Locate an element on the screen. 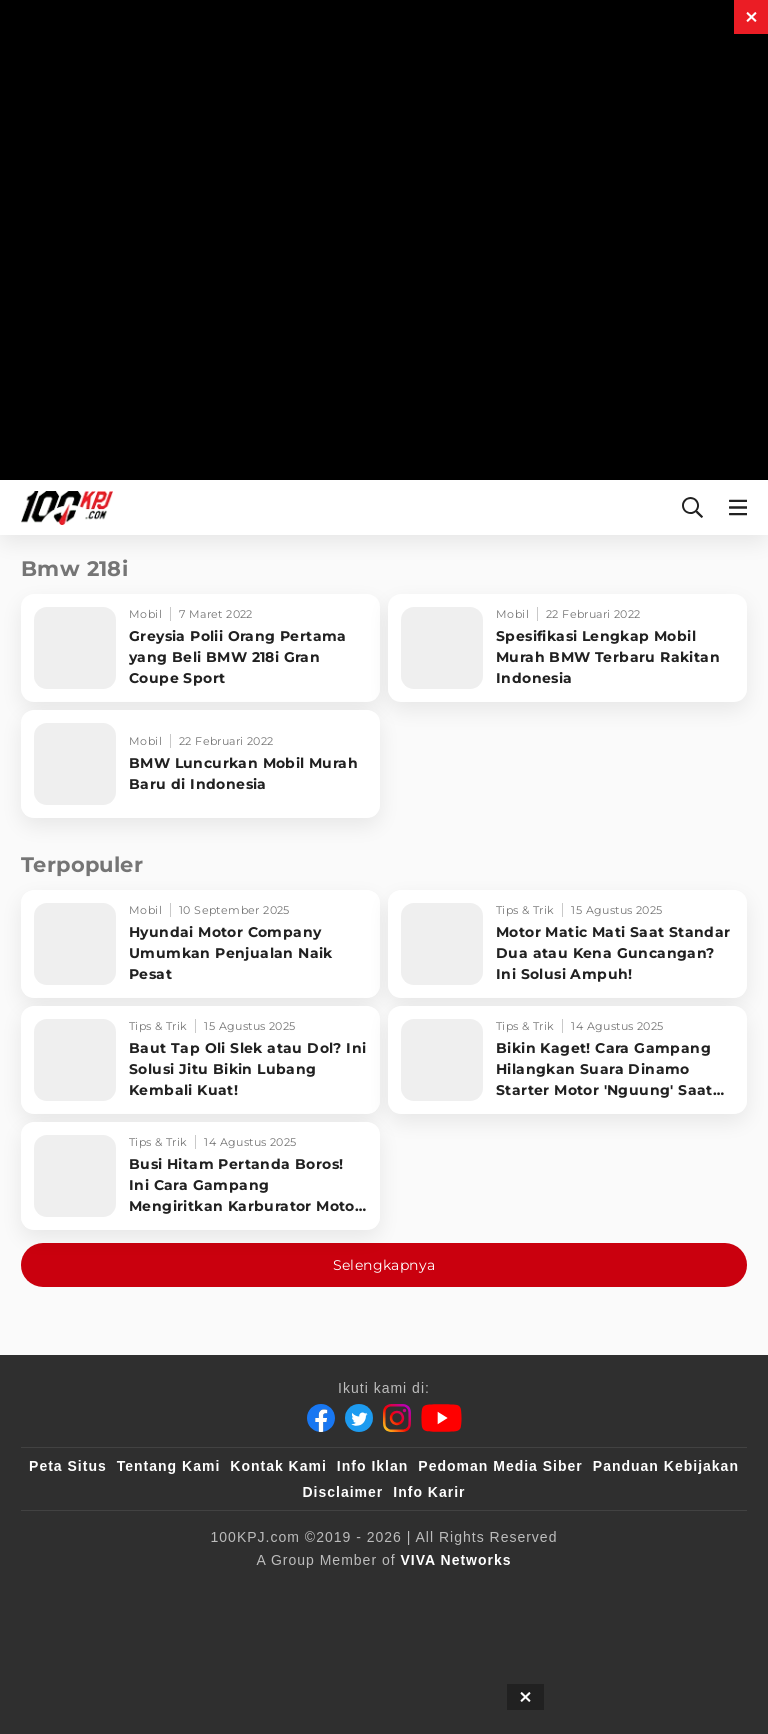 Image resolution: width=768 pixels, height=1734 pixels. [tvOne] is located at coordinates (528, 1593).